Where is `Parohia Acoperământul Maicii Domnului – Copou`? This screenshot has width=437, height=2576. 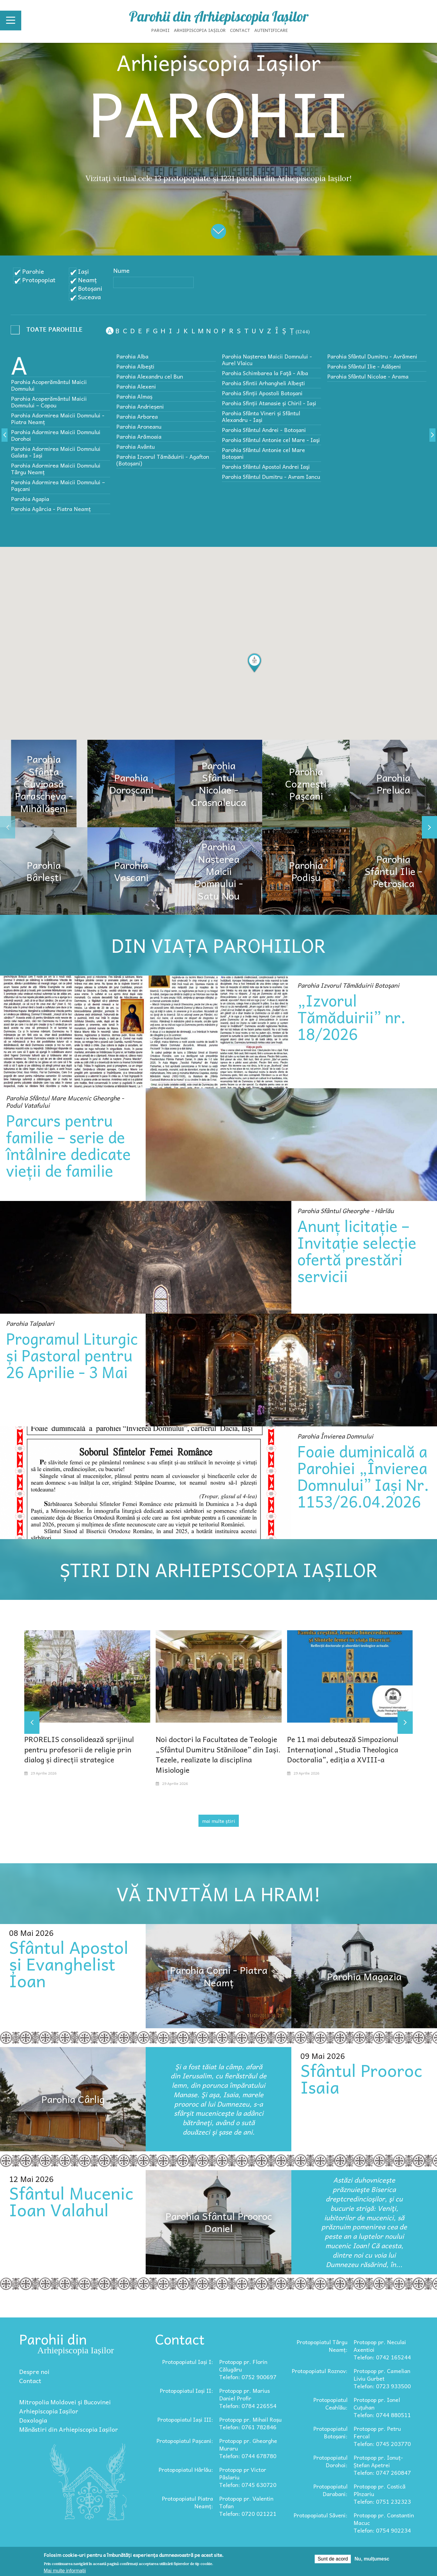 Parohia Acoperământul Maicii Domnului – Copou is located at coordinates (49, 402).